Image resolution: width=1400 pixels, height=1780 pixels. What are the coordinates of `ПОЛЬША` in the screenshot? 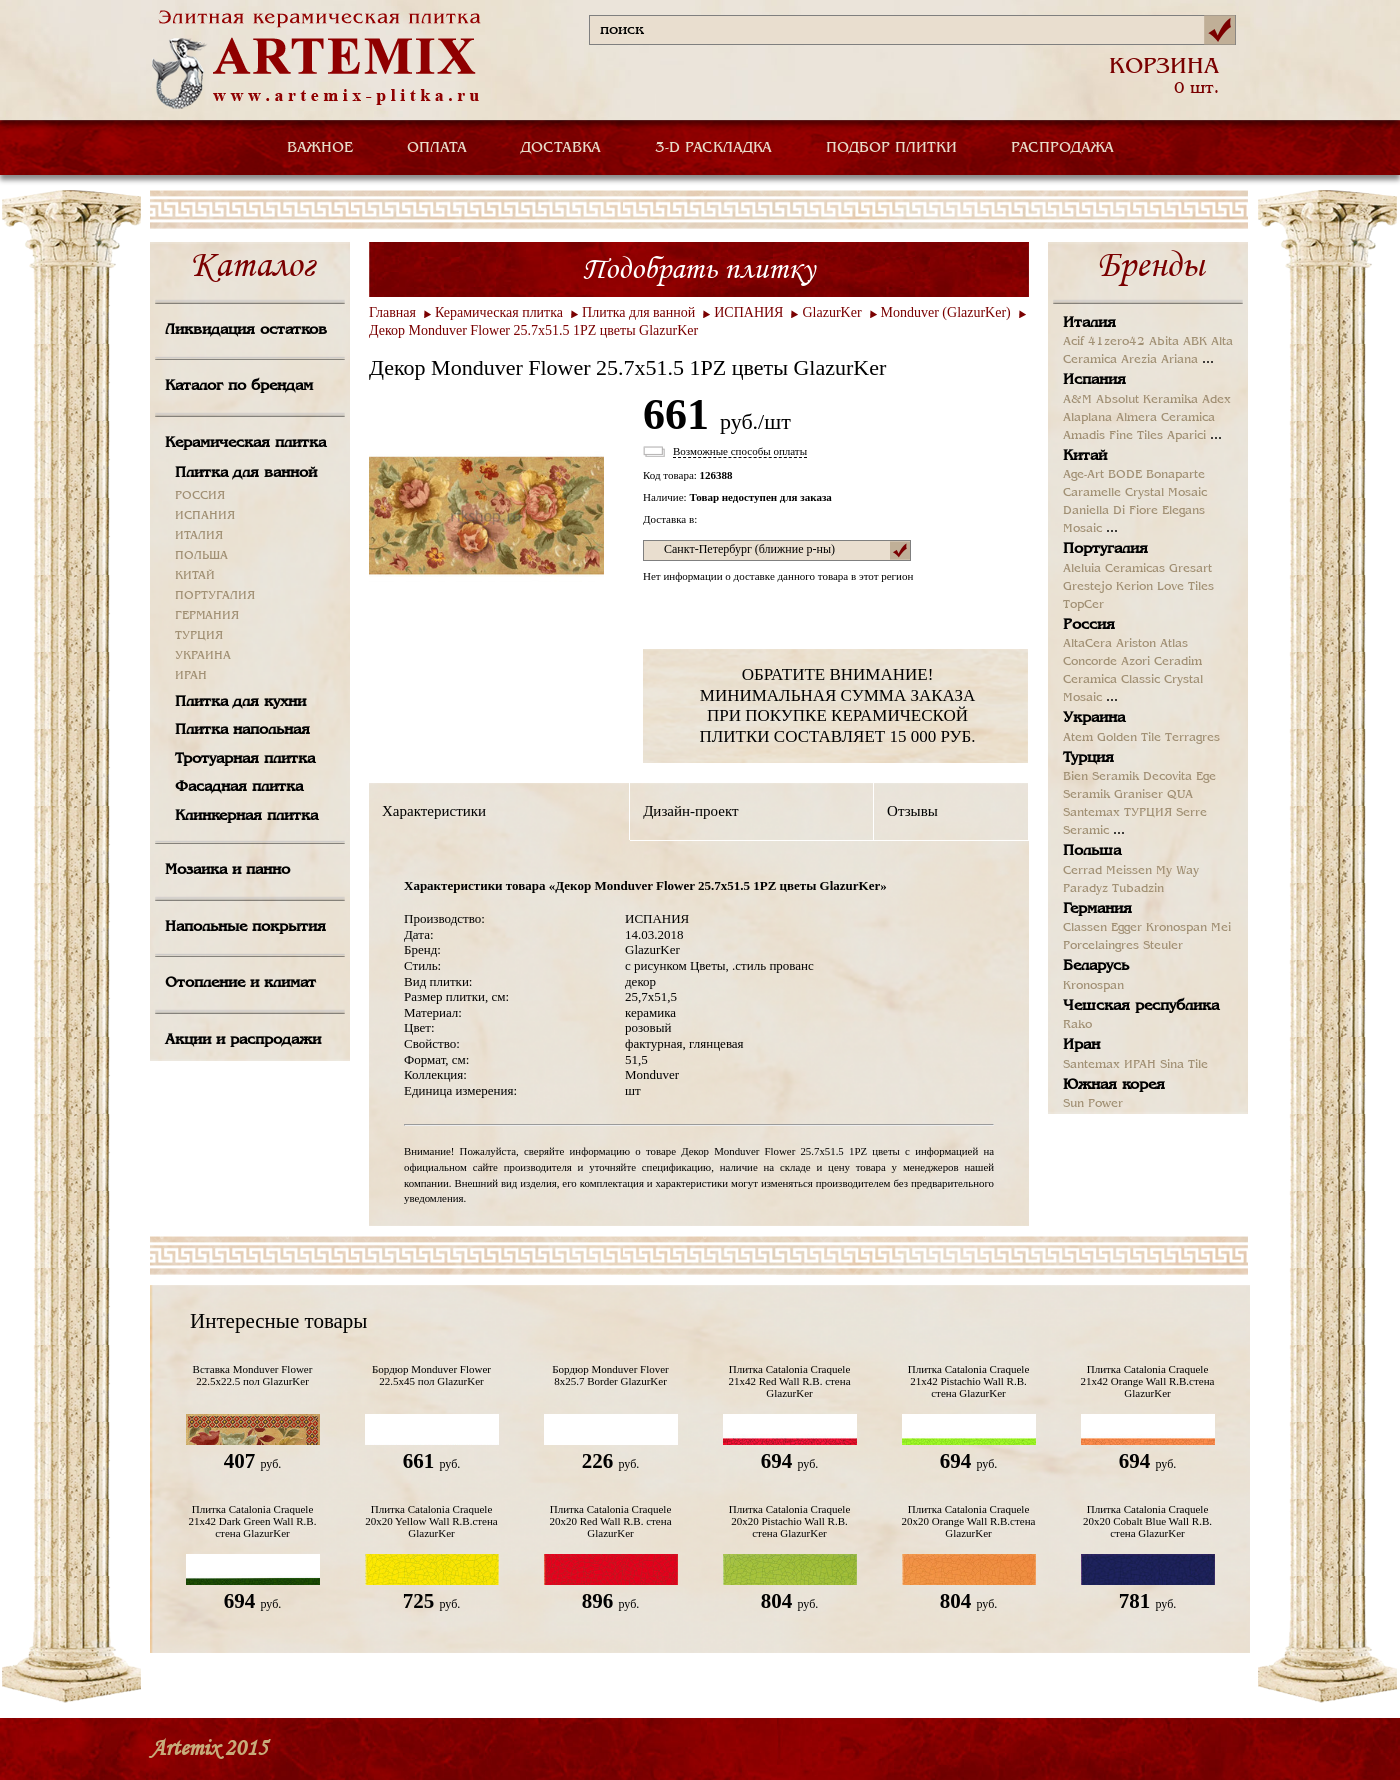 It's located at (201, 556).